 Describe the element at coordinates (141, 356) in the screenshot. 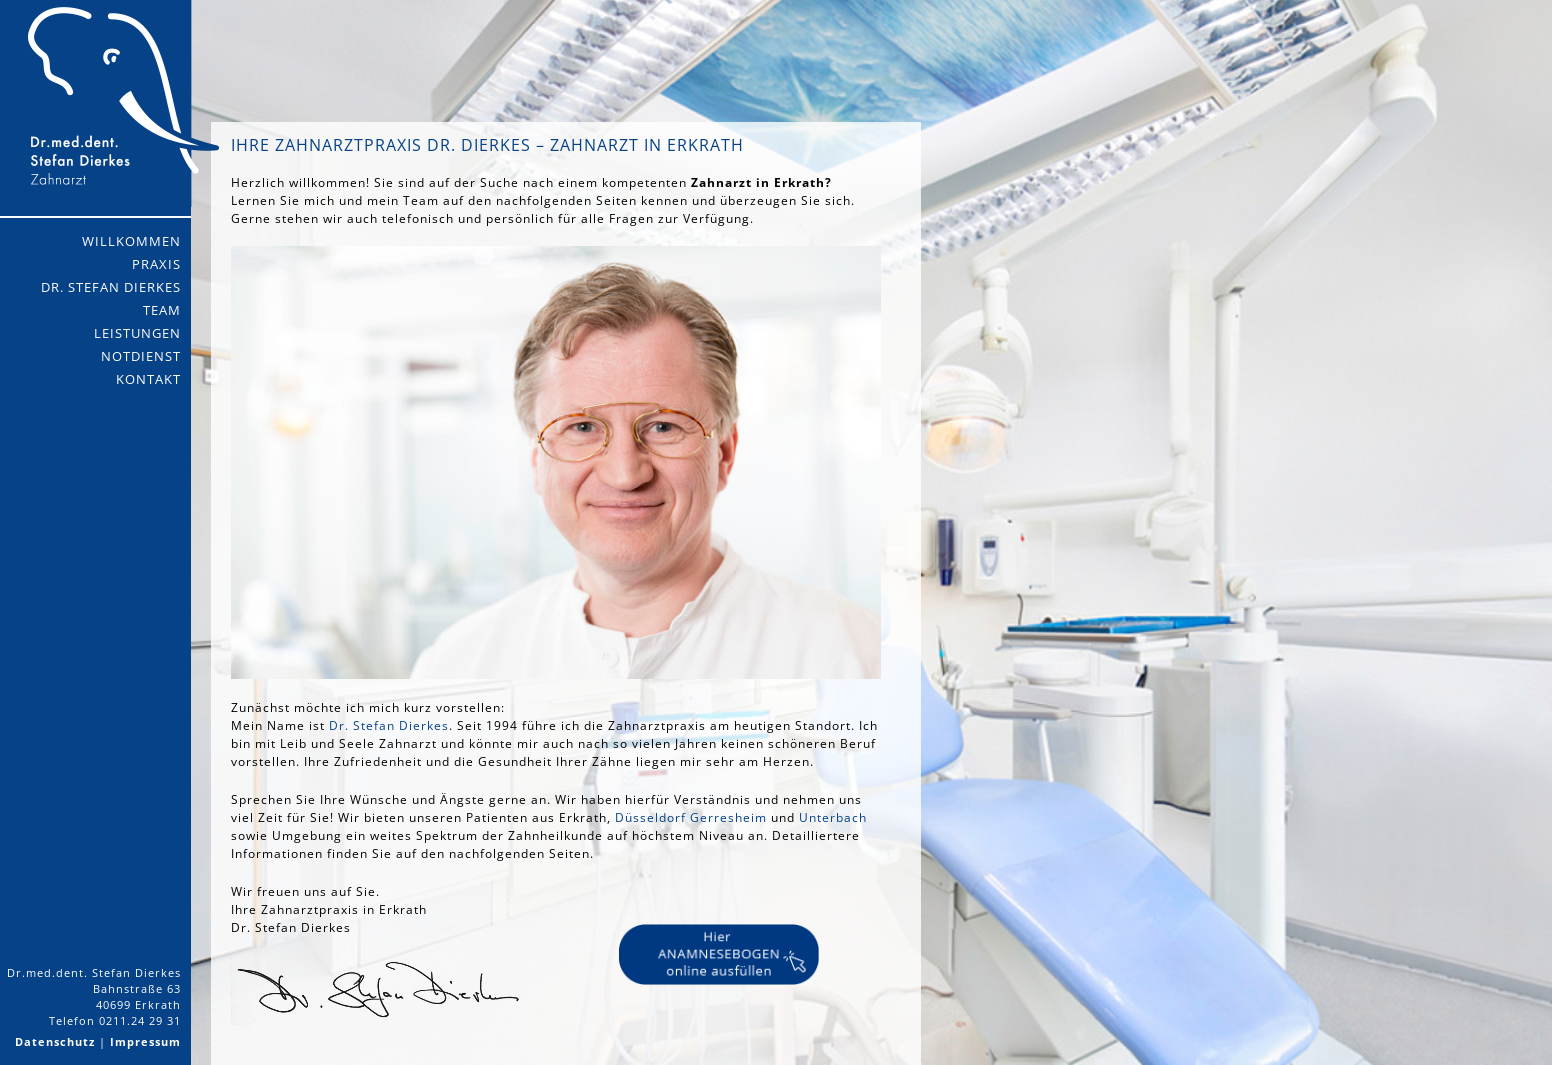

I see `Notdienst` at that location.